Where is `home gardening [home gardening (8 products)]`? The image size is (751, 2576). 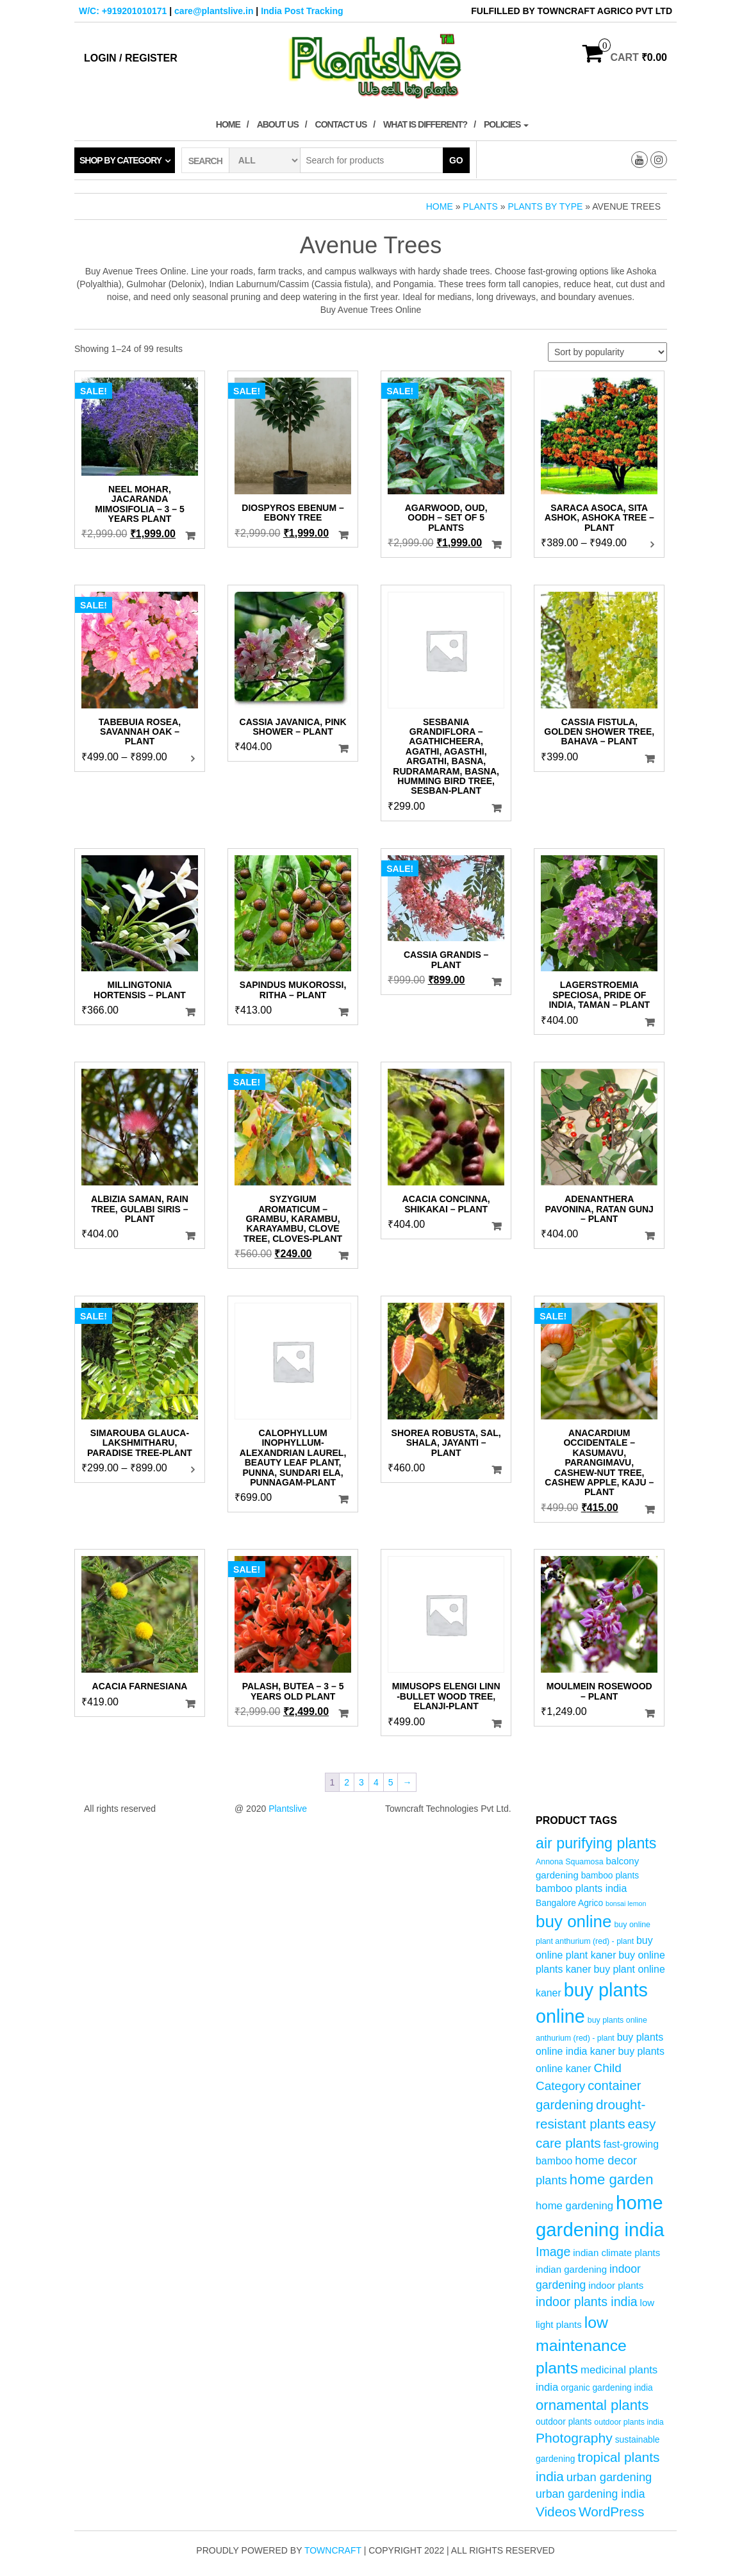 home gardening [home gardening (8 products)] is located at coordinates (574, 2206).